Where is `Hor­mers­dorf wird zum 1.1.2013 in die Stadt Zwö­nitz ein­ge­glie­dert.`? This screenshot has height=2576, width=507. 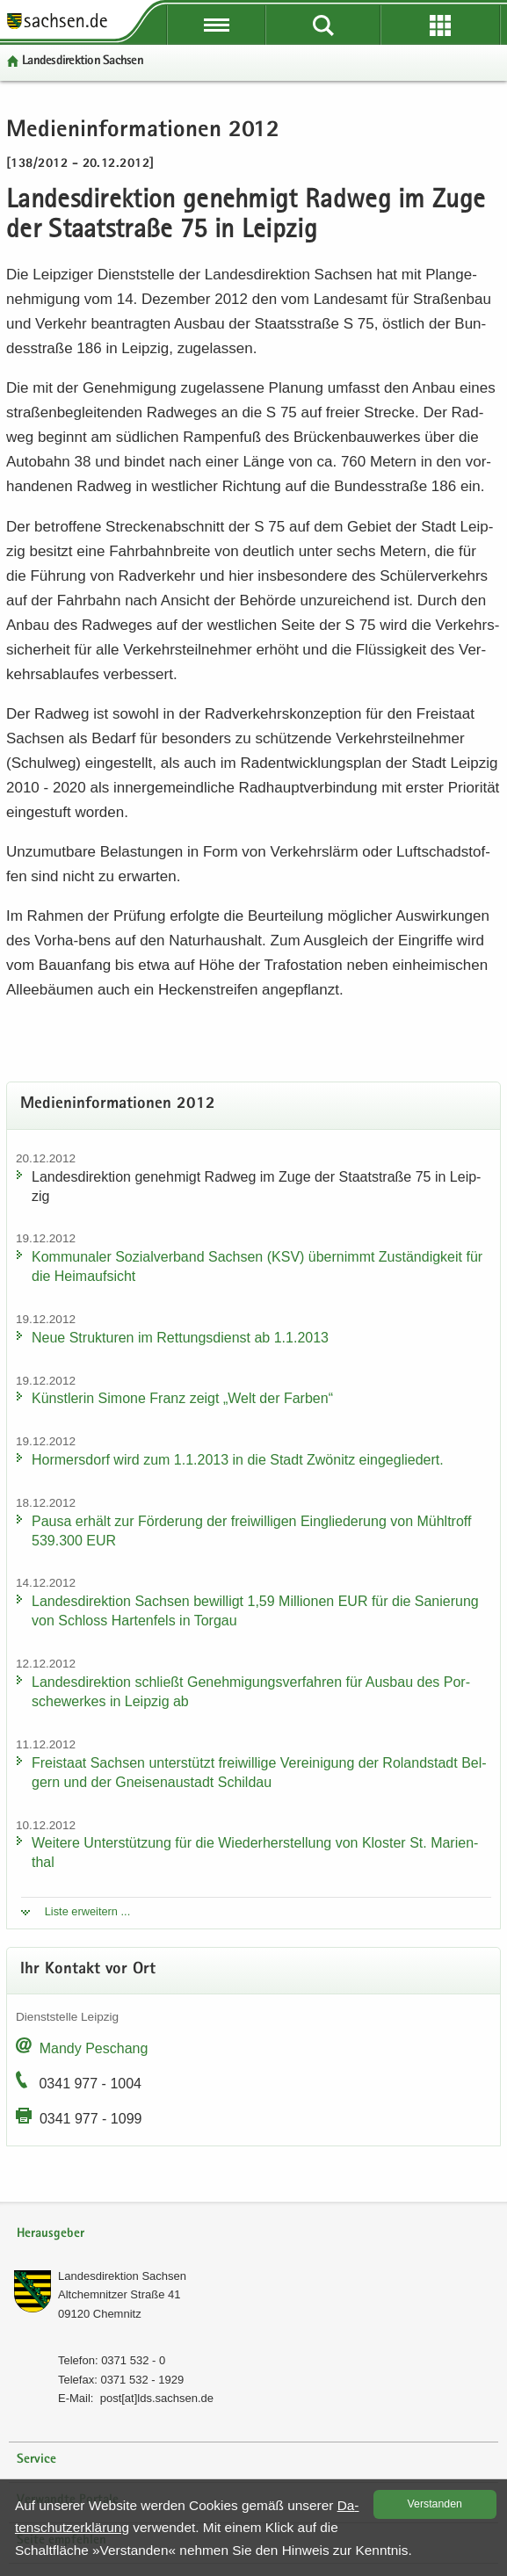
Hor­mers­dorf wird zum 1.1.2013 in die Stadt Zwö­nitz ein­ge­glie­dert. is located at coordinates (238, 1459).